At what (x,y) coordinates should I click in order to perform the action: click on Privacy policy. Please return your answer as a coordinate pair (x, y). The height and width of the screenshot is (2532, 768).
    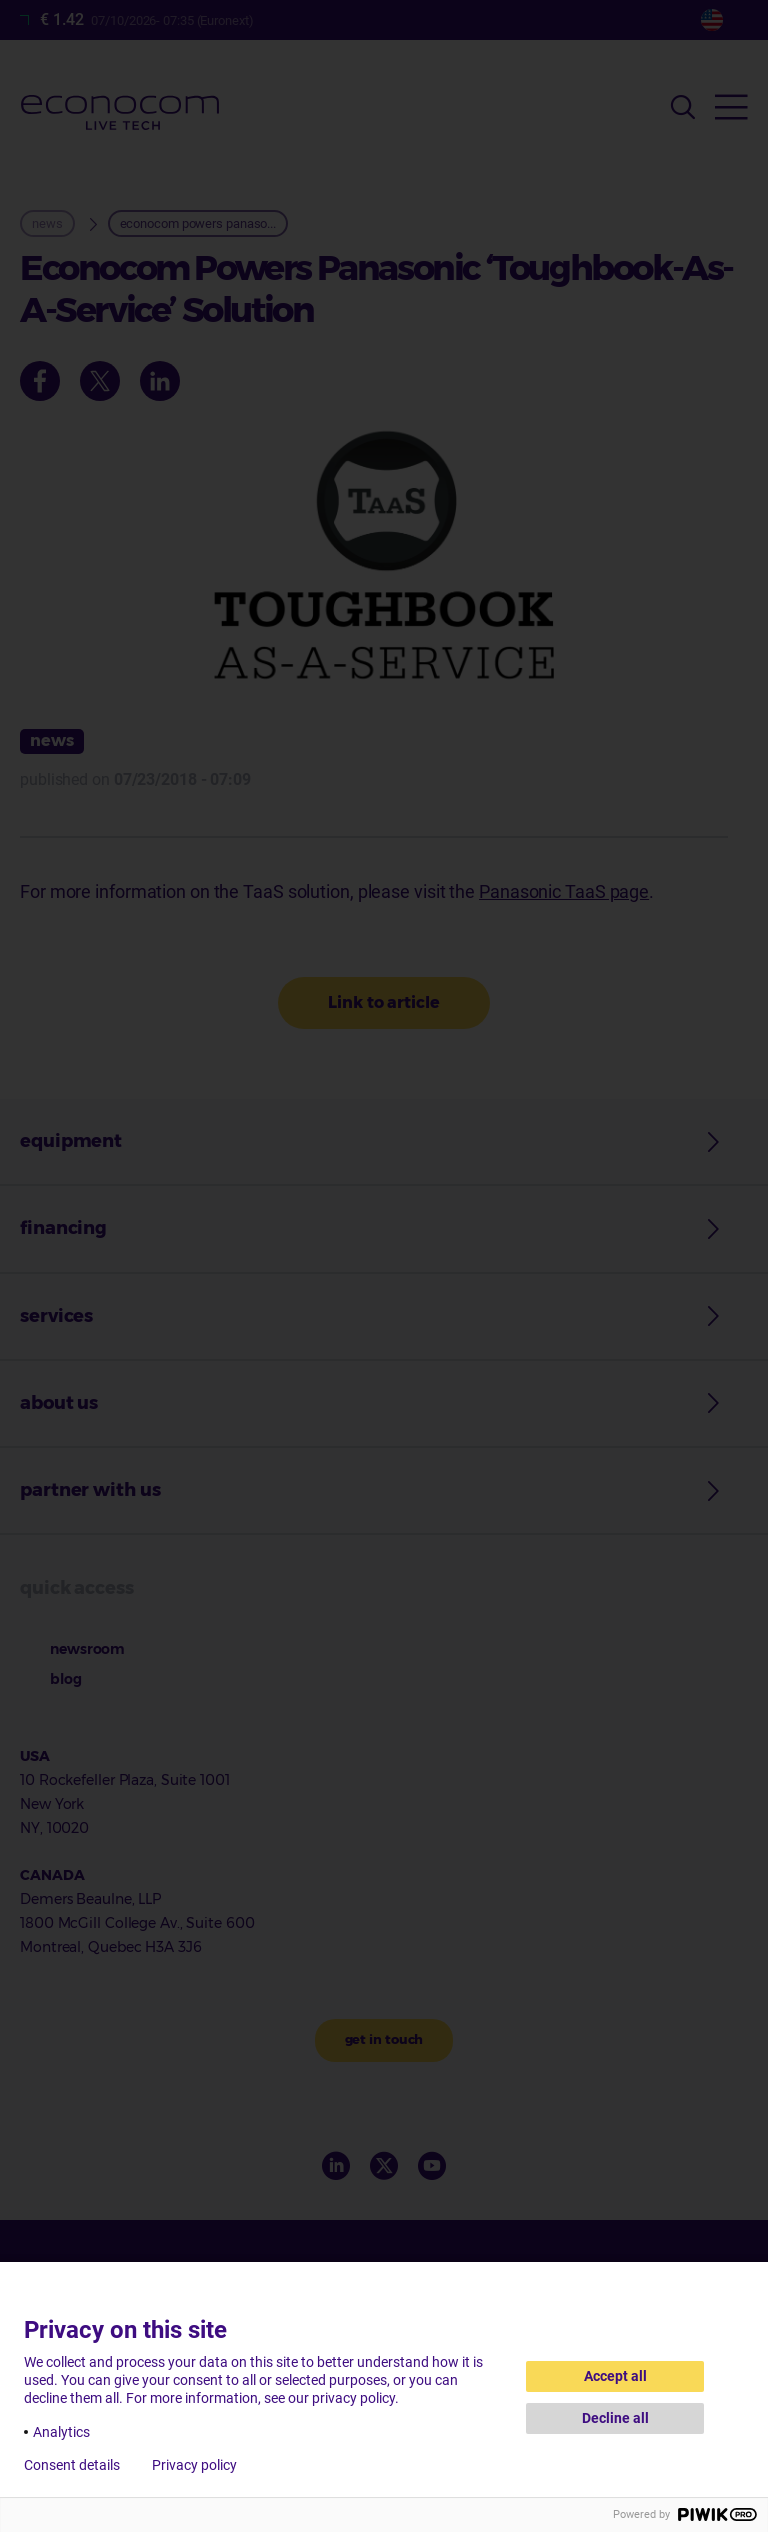
    Looking at the image, I should click on (194, 2465).